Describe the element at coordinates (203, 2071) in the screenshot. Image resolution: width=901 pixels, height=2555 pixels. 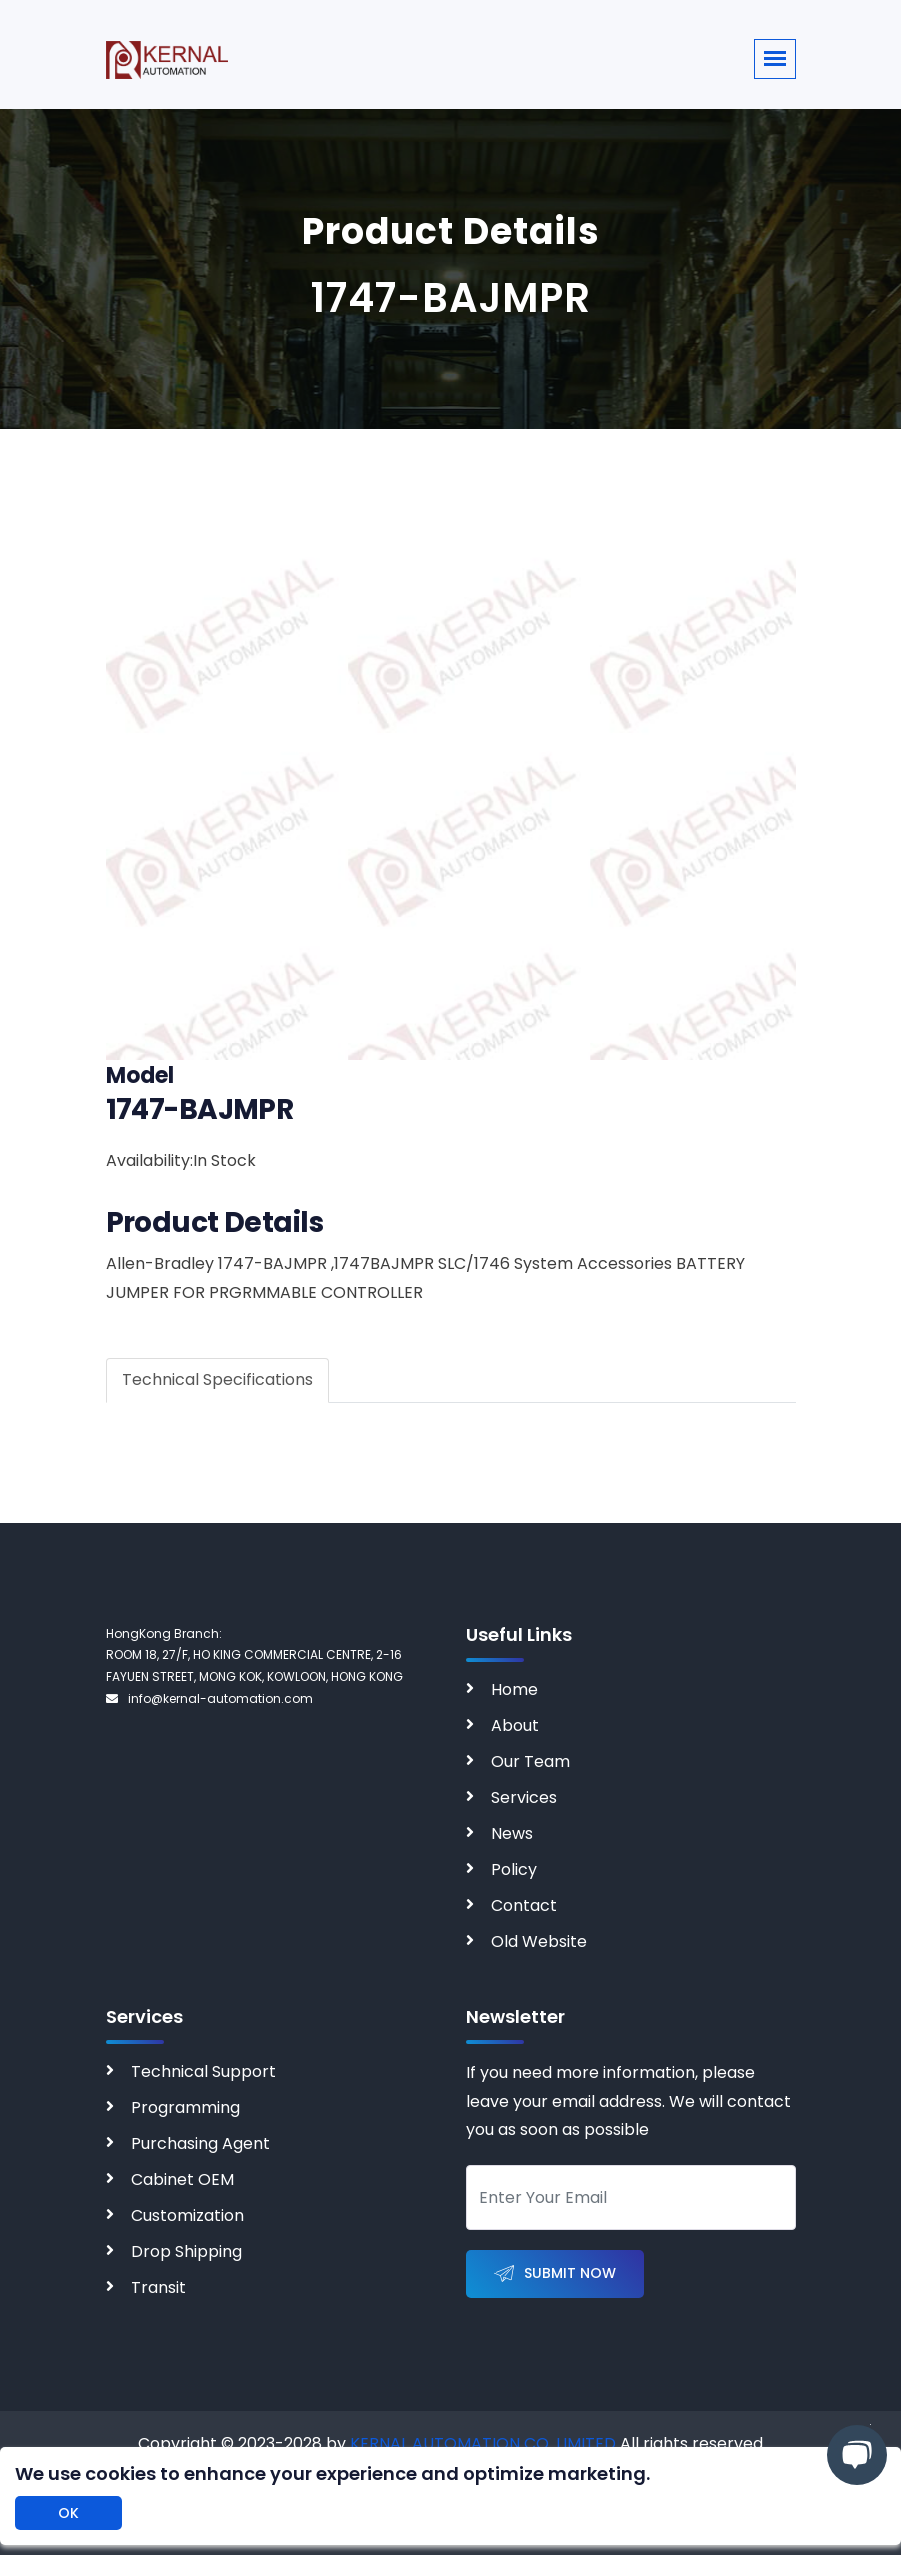
I see `Technical Support` at that location.